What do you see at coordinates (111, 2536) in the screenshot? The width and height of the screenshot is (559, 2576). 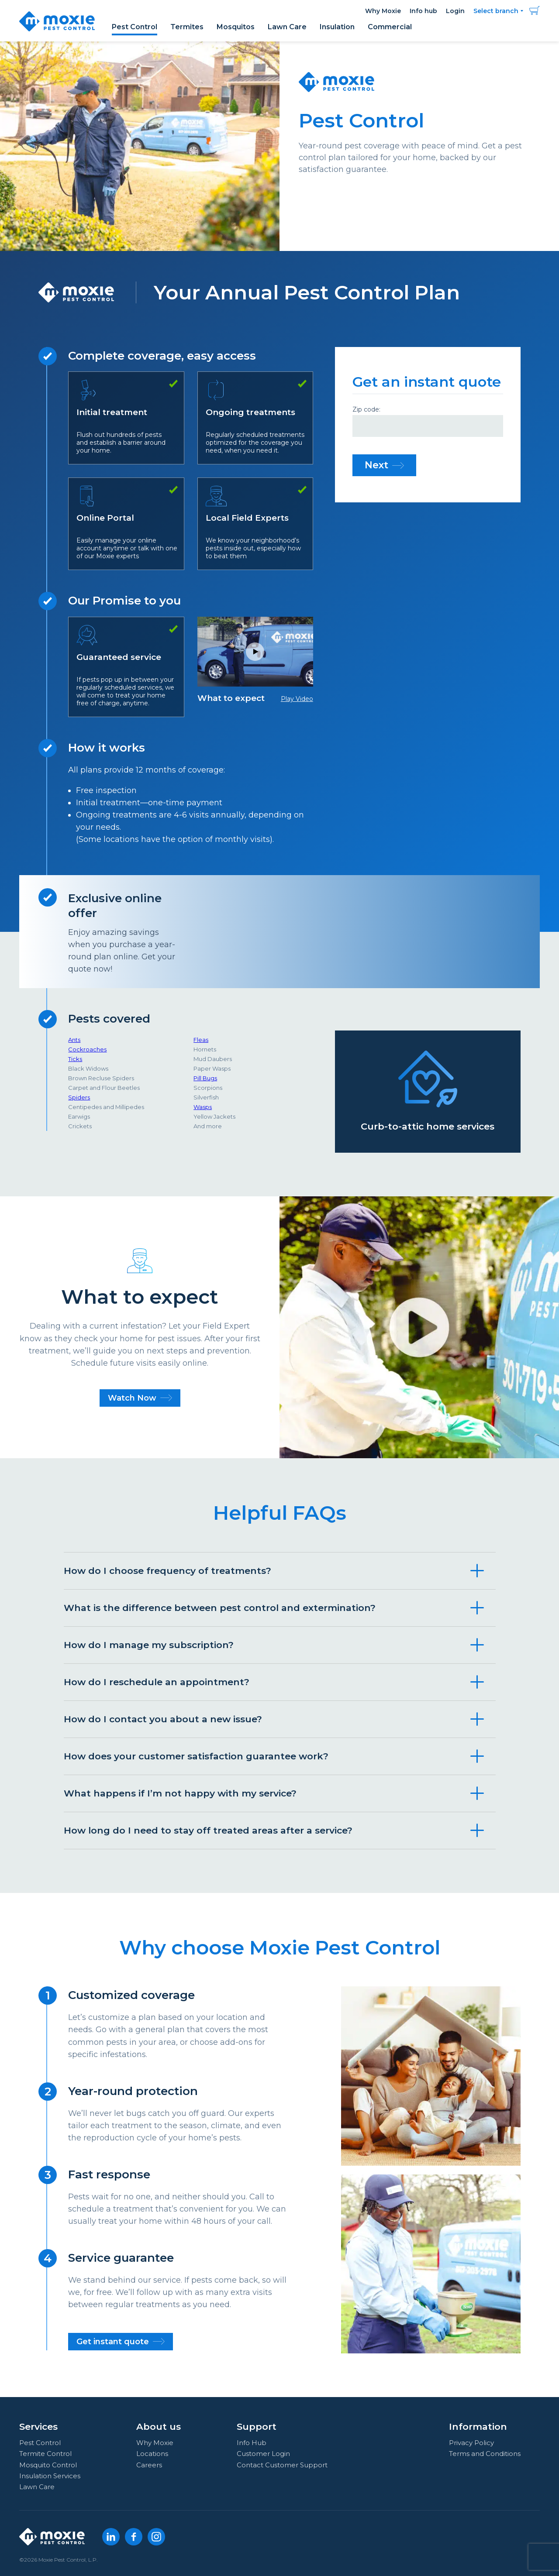 I see `[LinkedIn]` at bounding box center [111, 2536].